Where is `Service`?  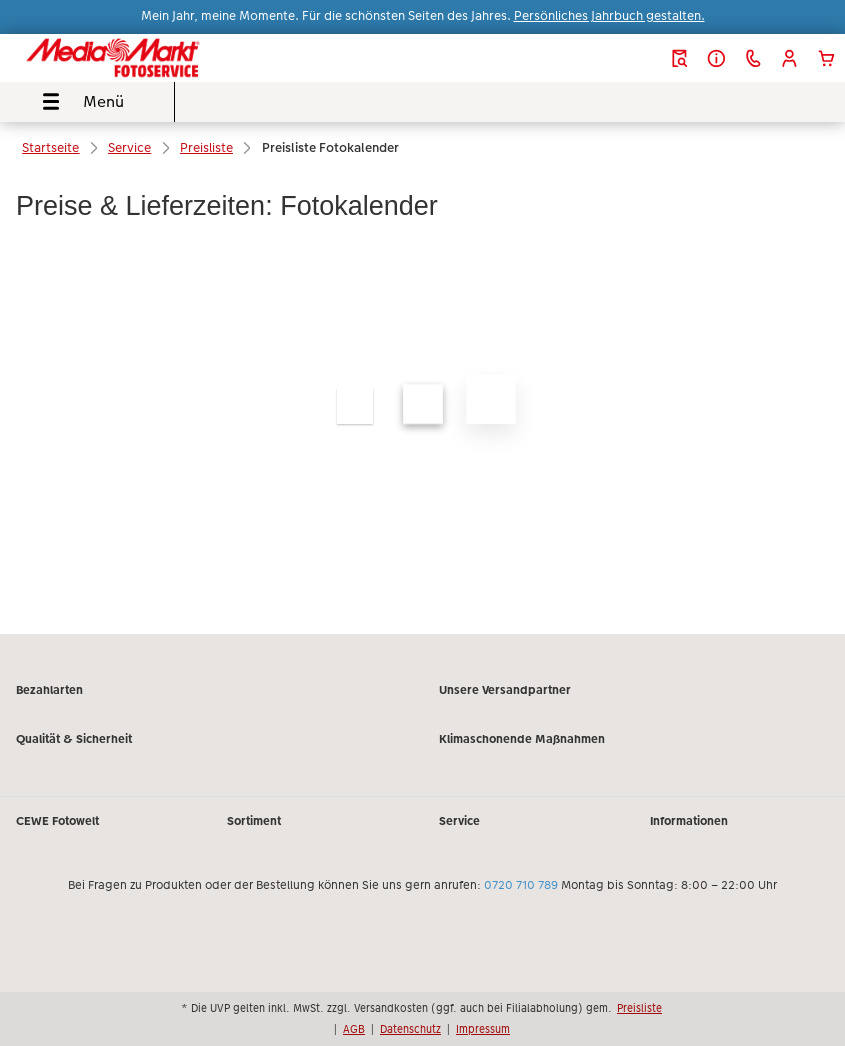
Service is located at coordinates (459, 821).